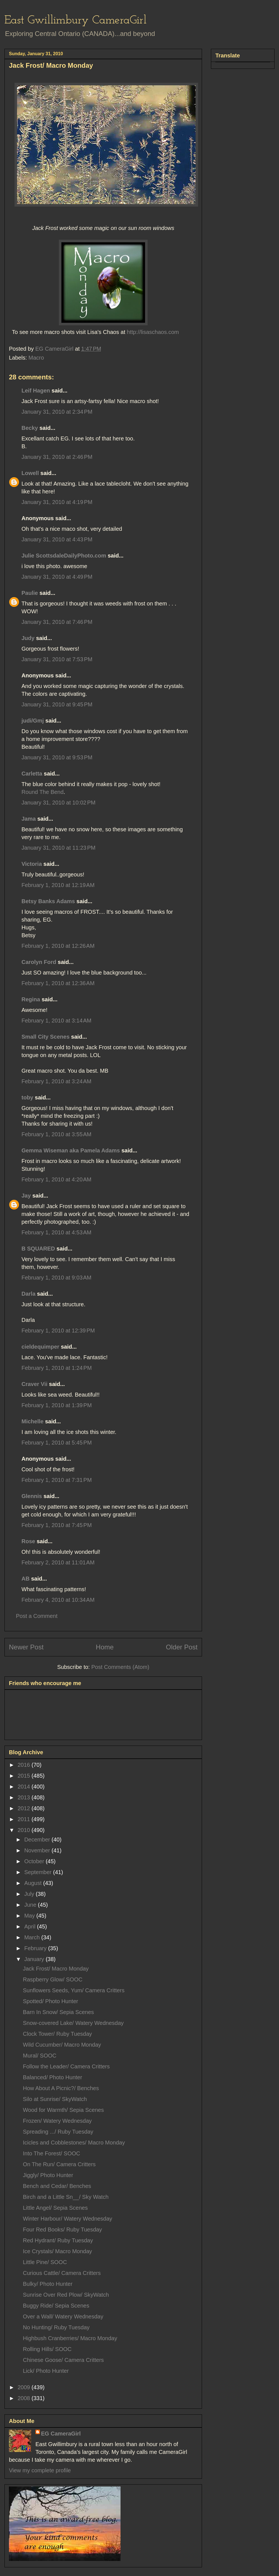 This screenshot has width=279, height=2576. Describe the element at coordinates (56, 1405) in the screenshot. I see `February 1, 2010 at 1:39 PM` at that location.